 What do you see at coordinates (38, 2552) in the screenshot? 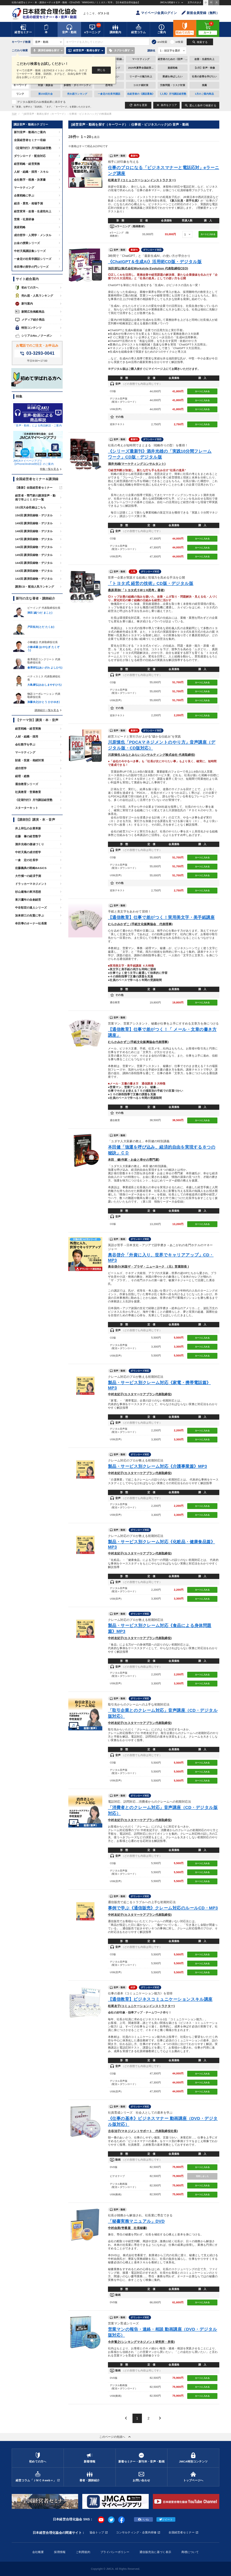
I see `会社概要` at bounding box center [38, 2552].